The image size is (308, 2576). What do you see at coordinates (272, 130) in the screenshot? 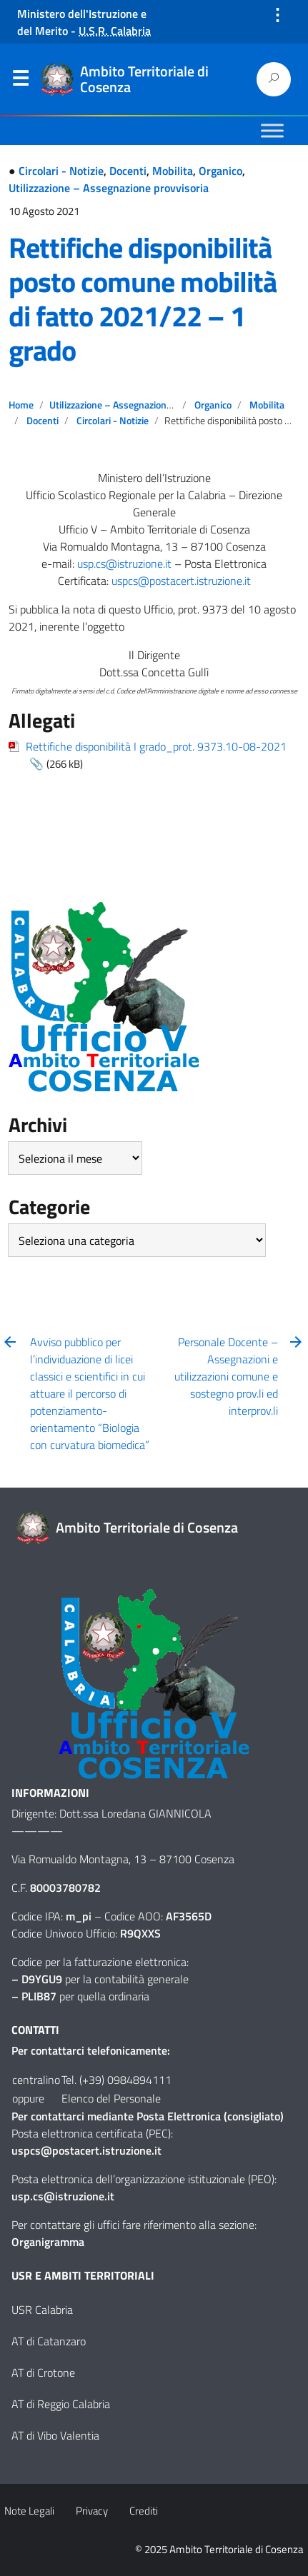
I see `[Toggle Menu]` at bounding box center [272, 130].